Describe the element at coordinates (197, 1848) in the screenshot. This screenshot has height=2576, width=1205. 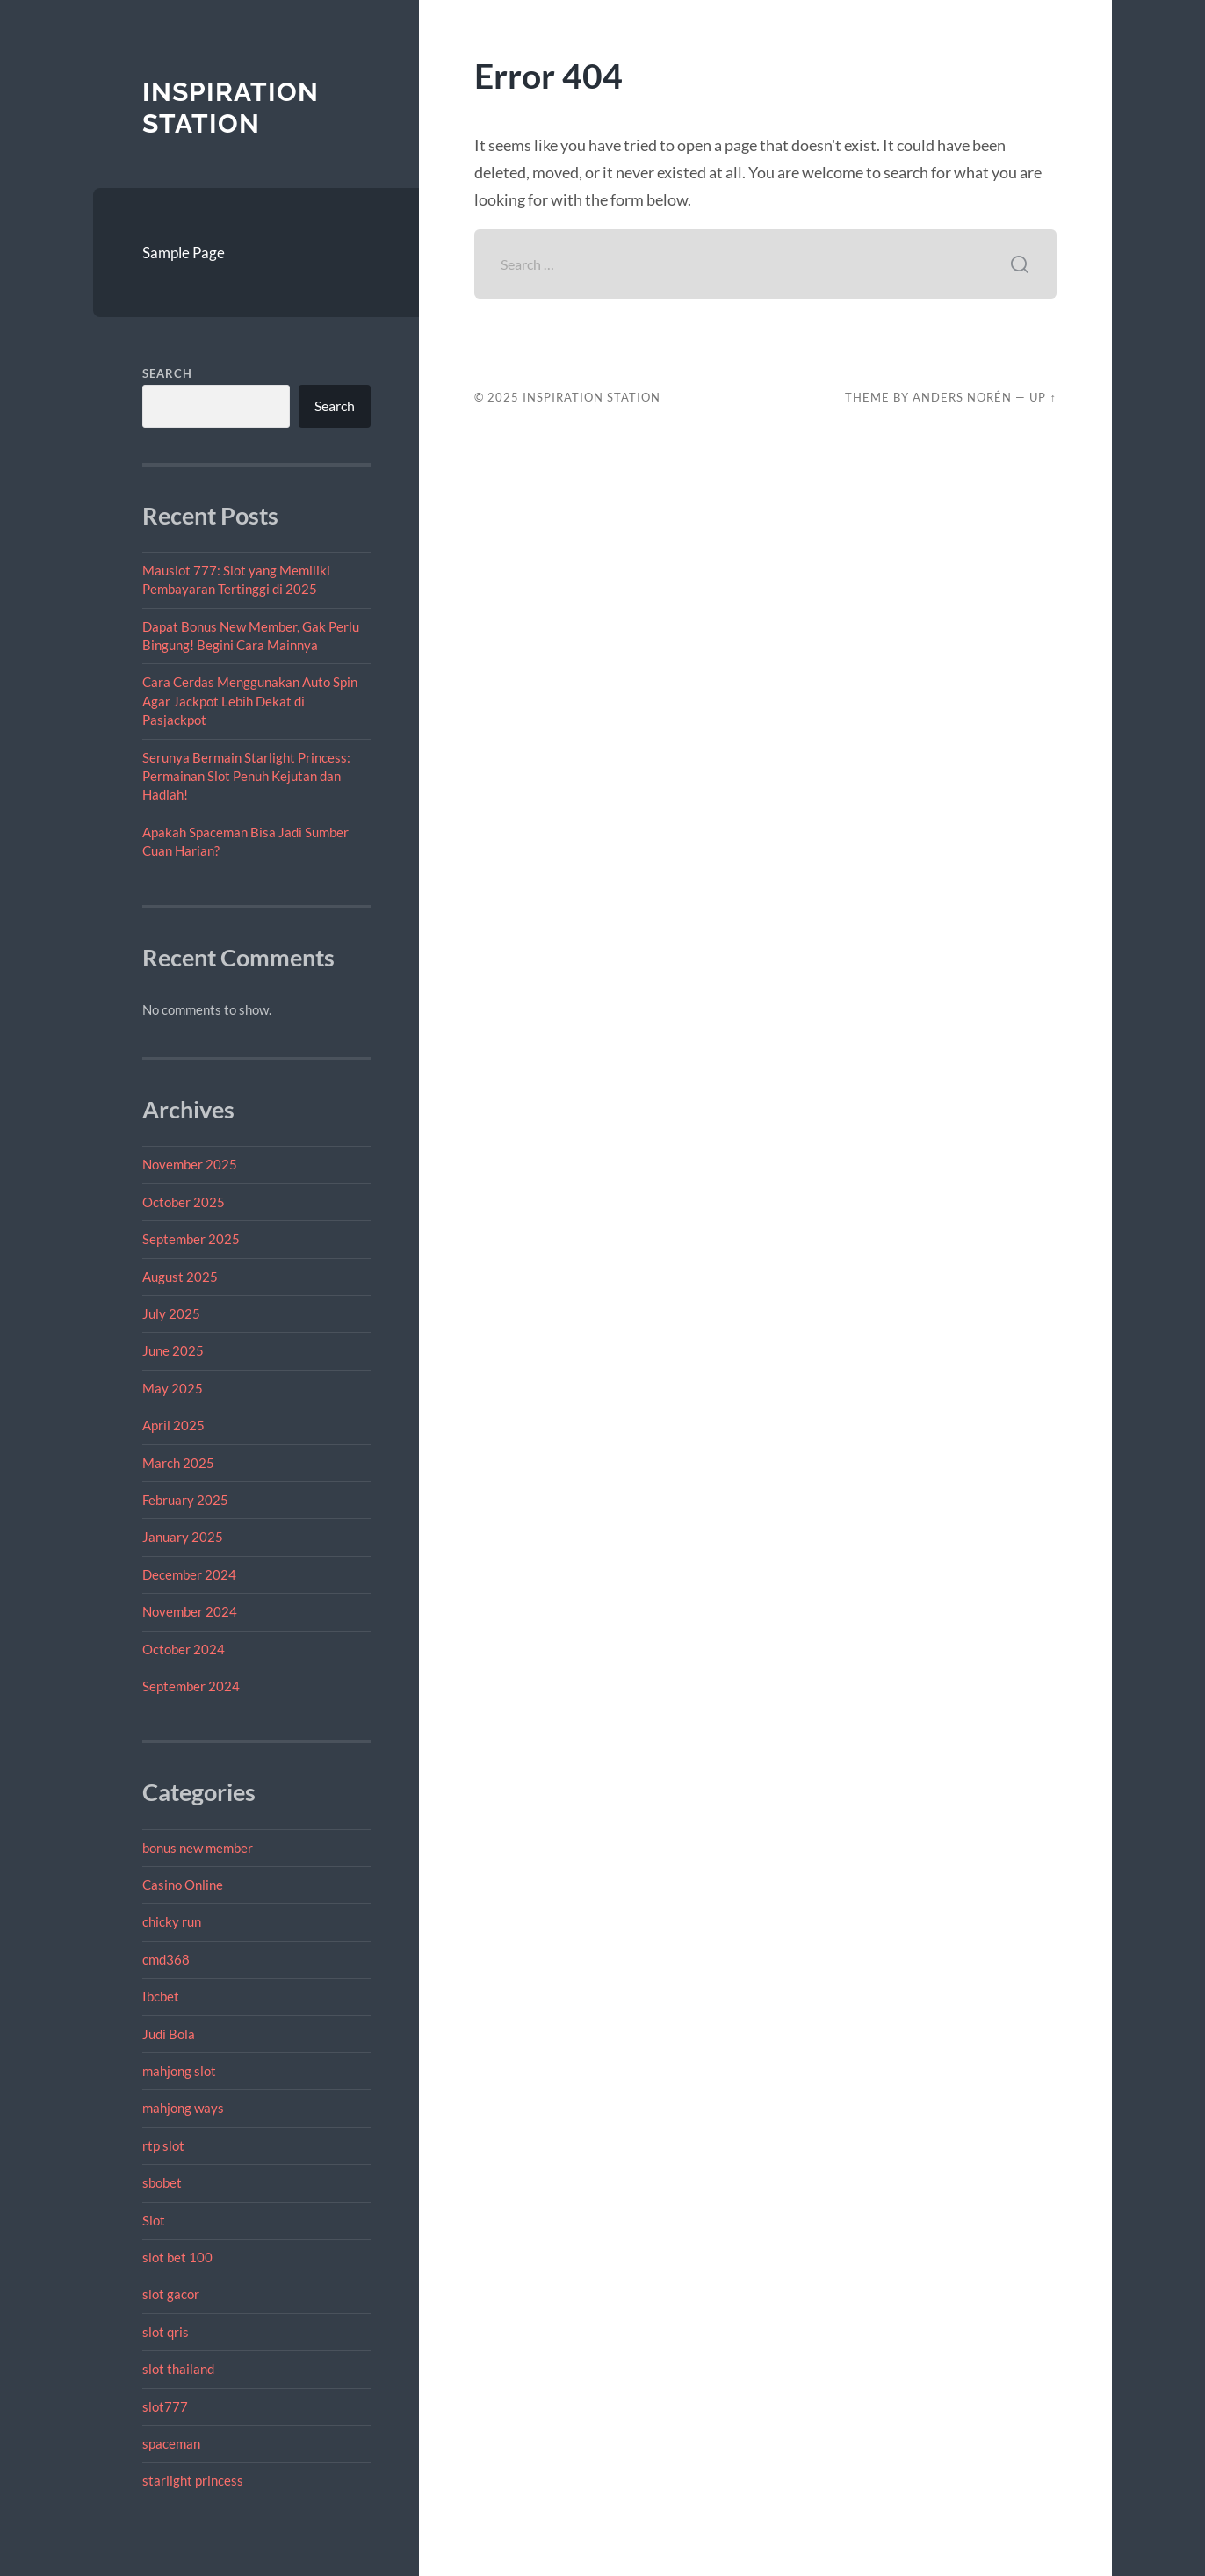
I see `bonus new member` at that location.